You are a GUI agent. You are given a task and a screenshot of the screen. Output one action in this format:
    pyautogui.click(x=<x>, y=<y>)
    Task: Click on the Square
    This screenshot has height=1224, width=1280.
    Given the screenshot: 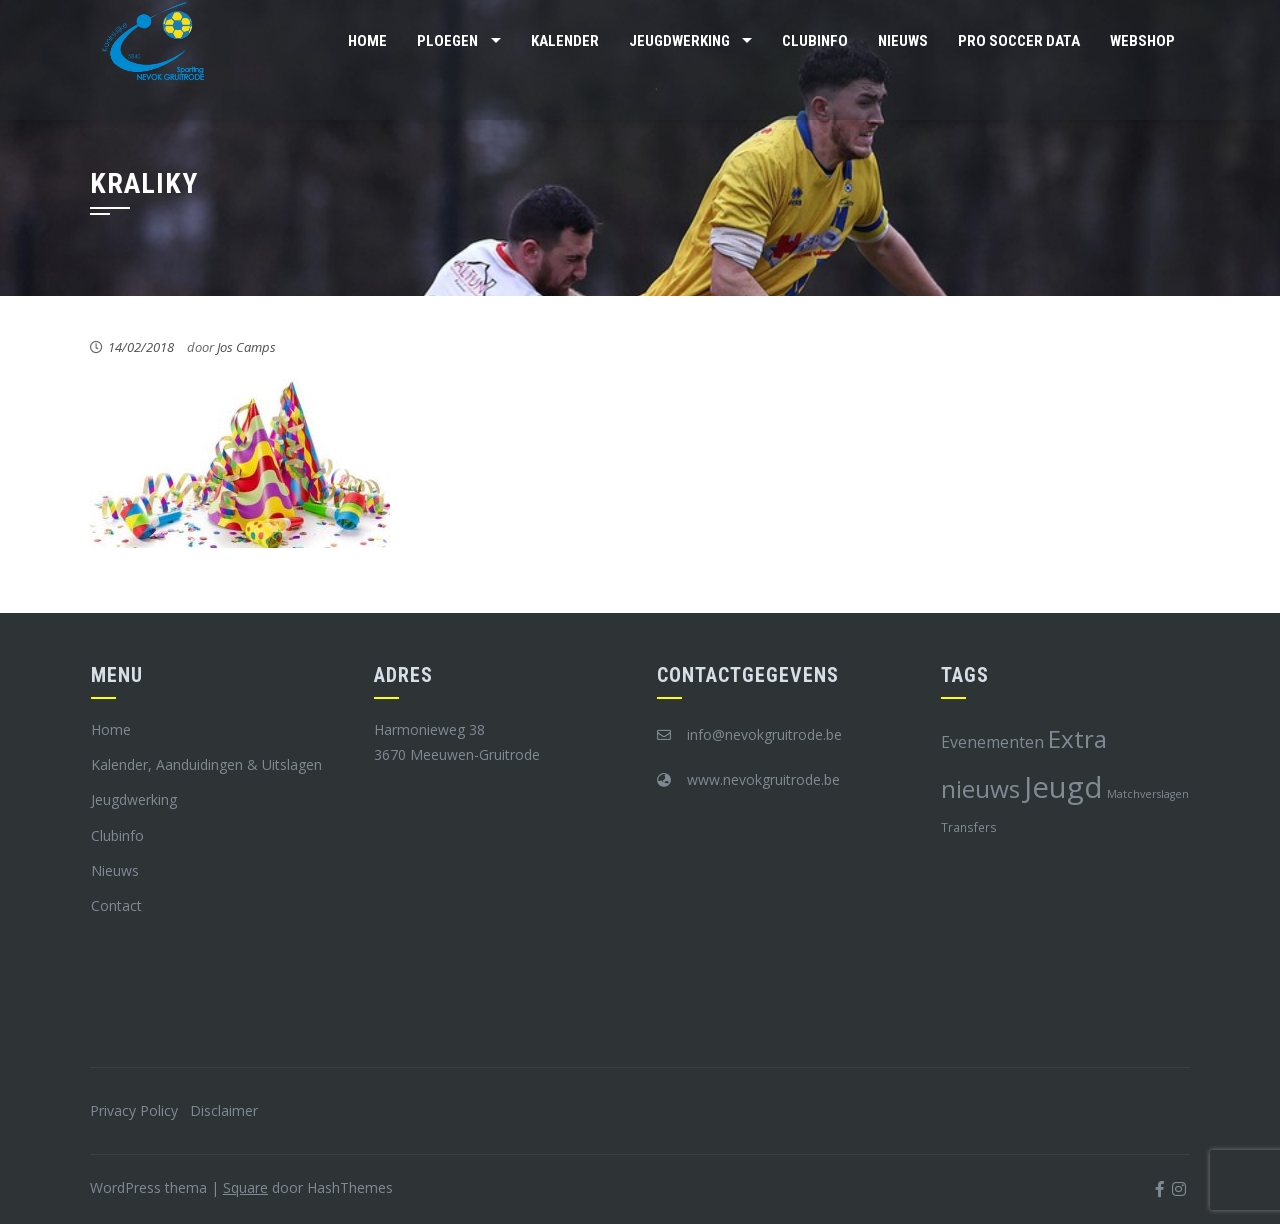 What is the action you would take?
    pyautogui.click(x=245, y=1187)
    